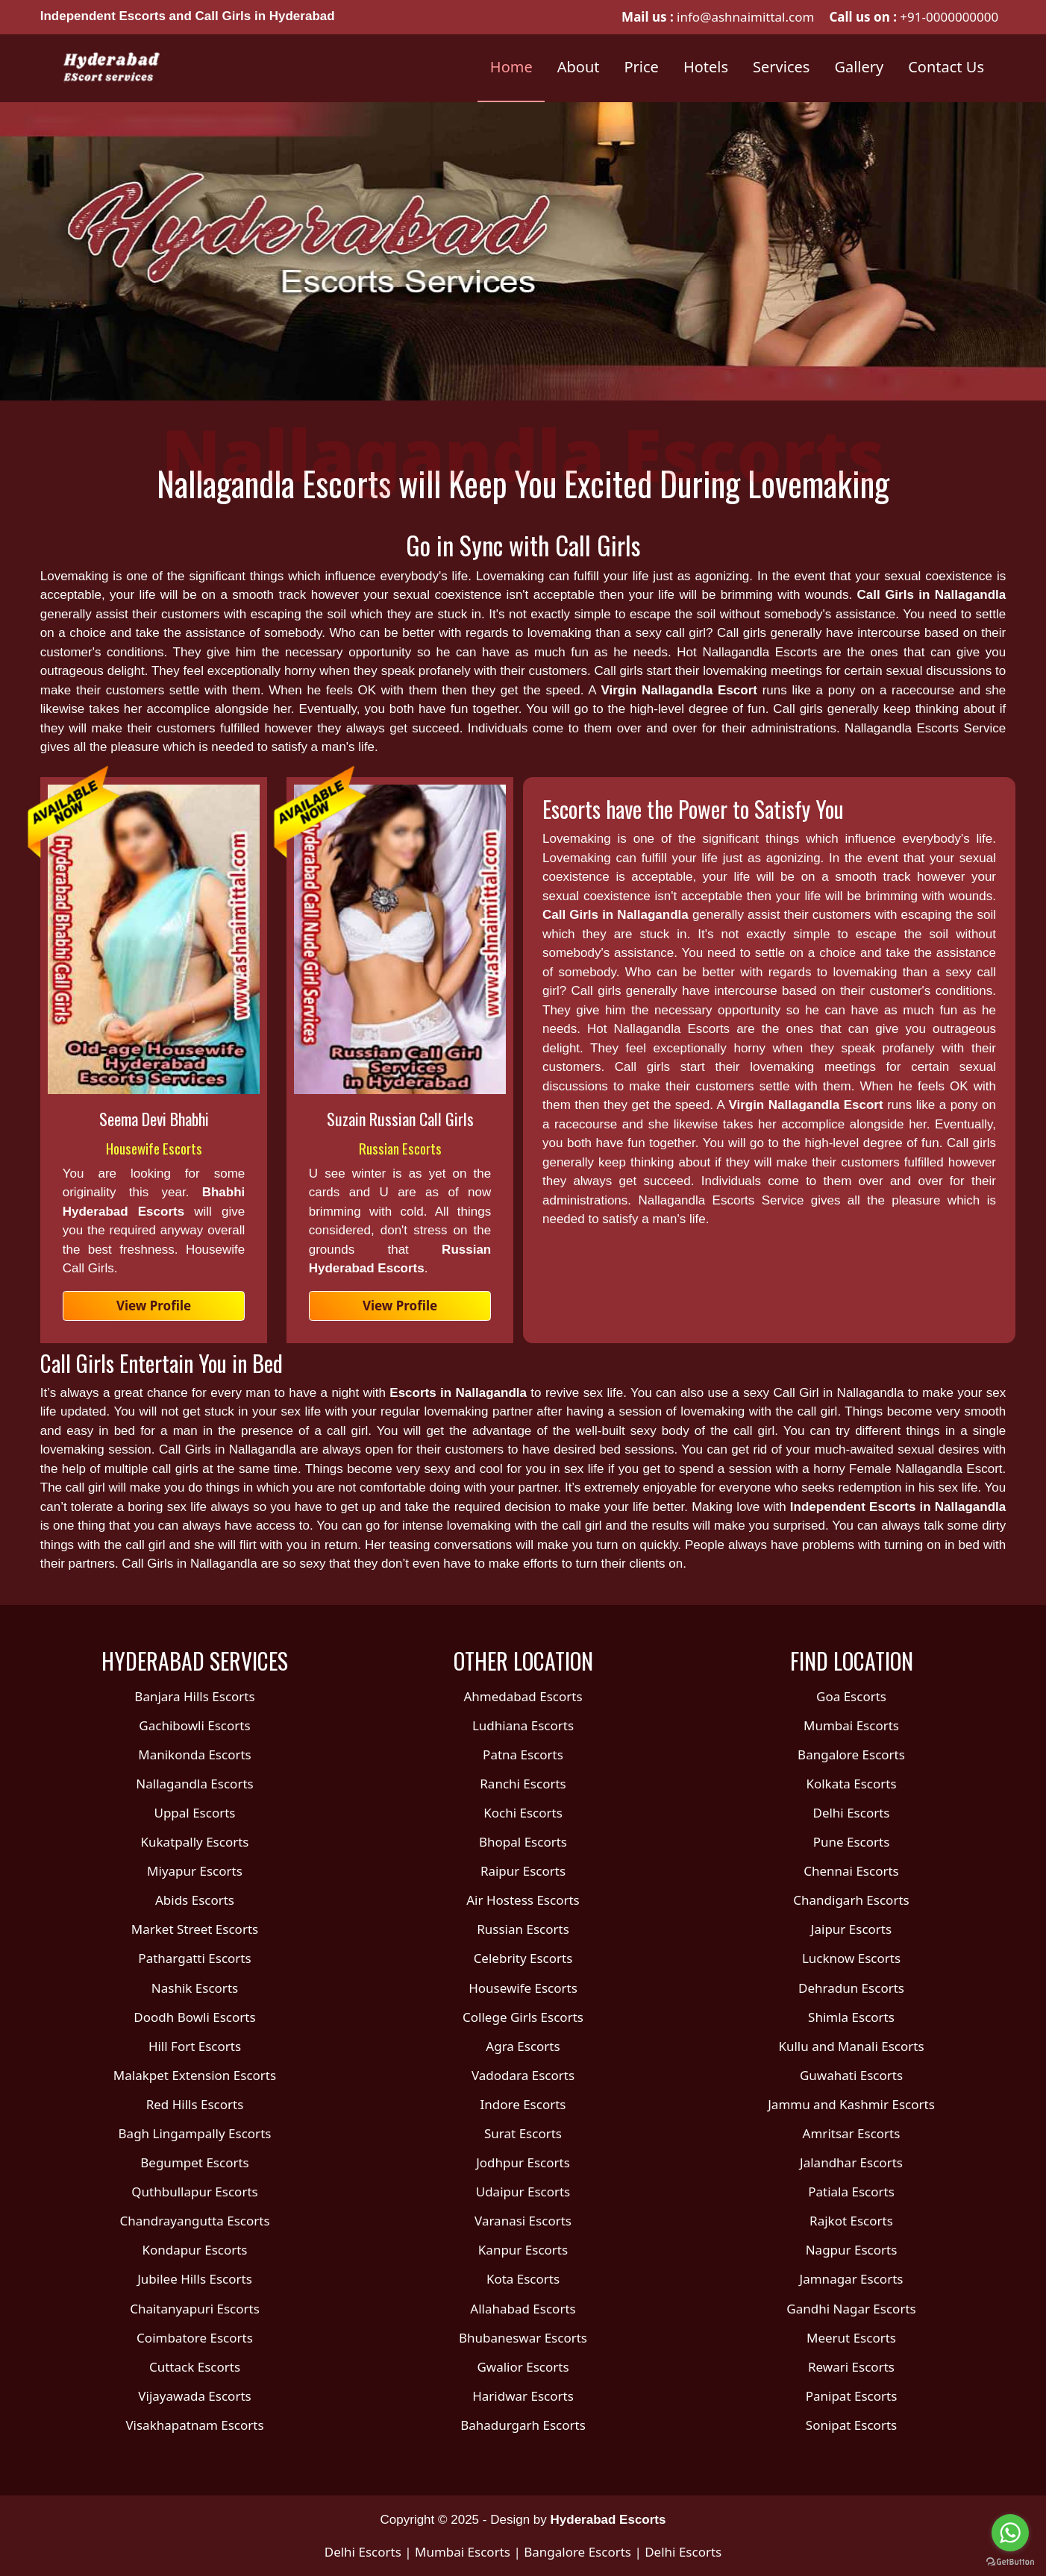  What do you see at coordinates (195, 2308) in the screenshot?
I see `Chaitanyapuri Escorts` at bounding box center [195, 2308].